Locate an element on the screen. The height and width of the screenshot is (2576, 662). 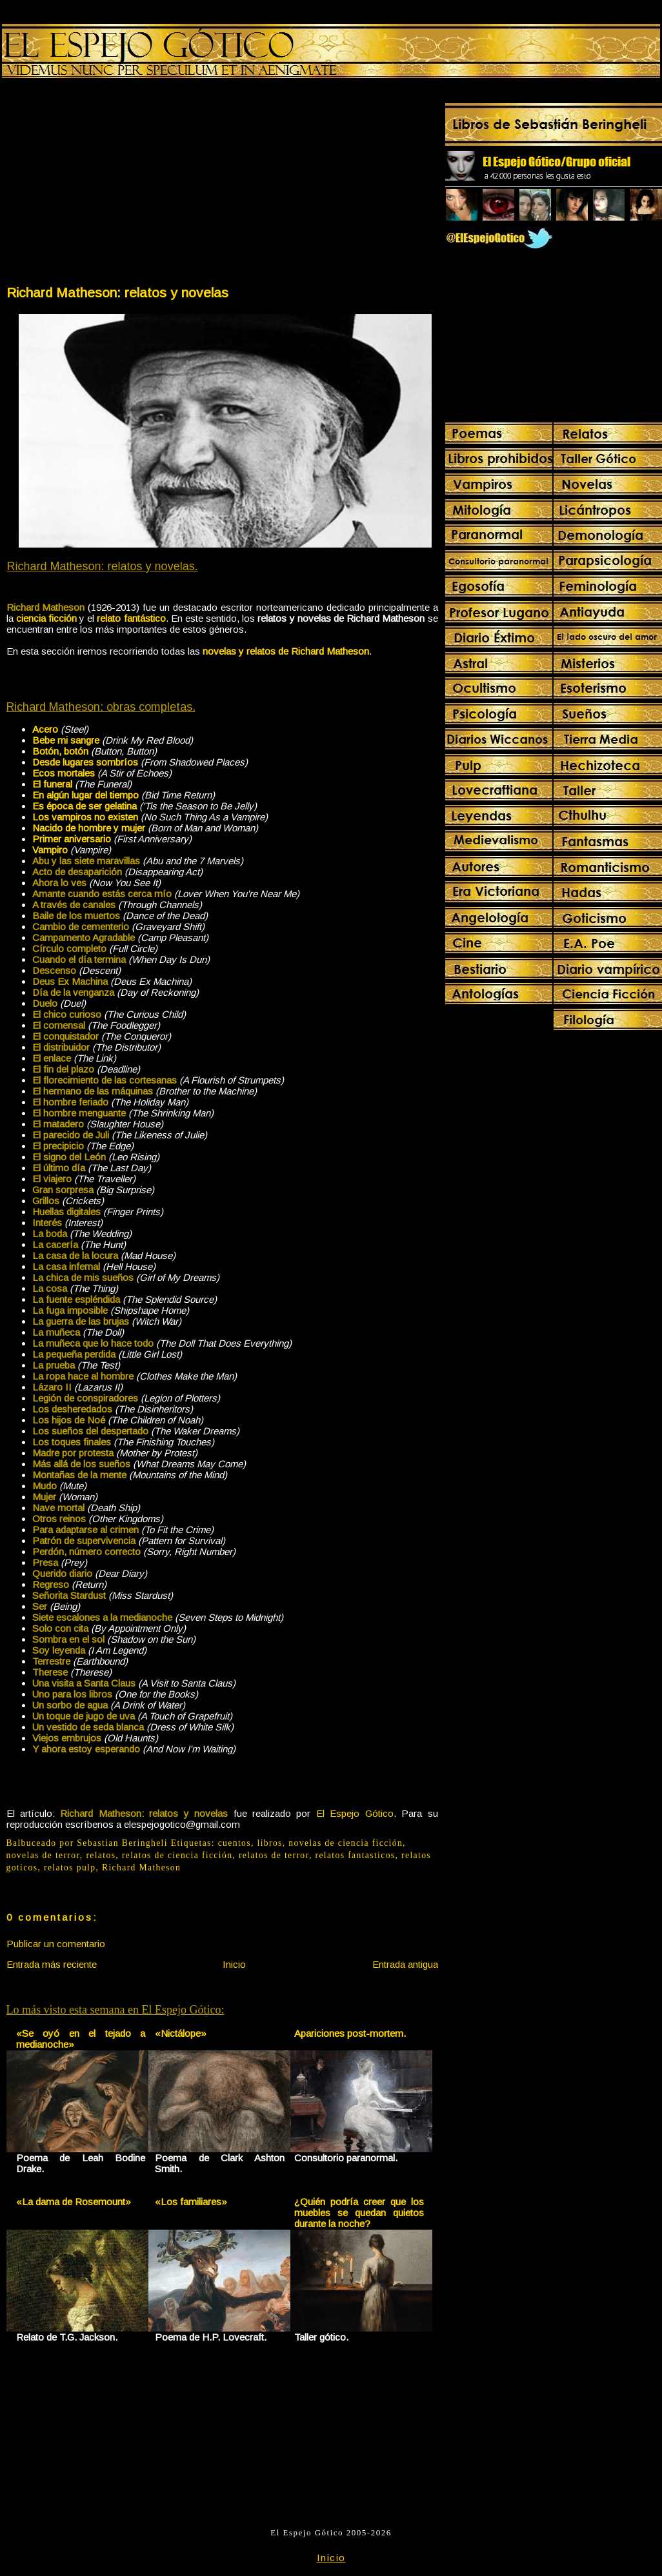
novelas de ciencia ficción is located at coordinates (345, 1843).